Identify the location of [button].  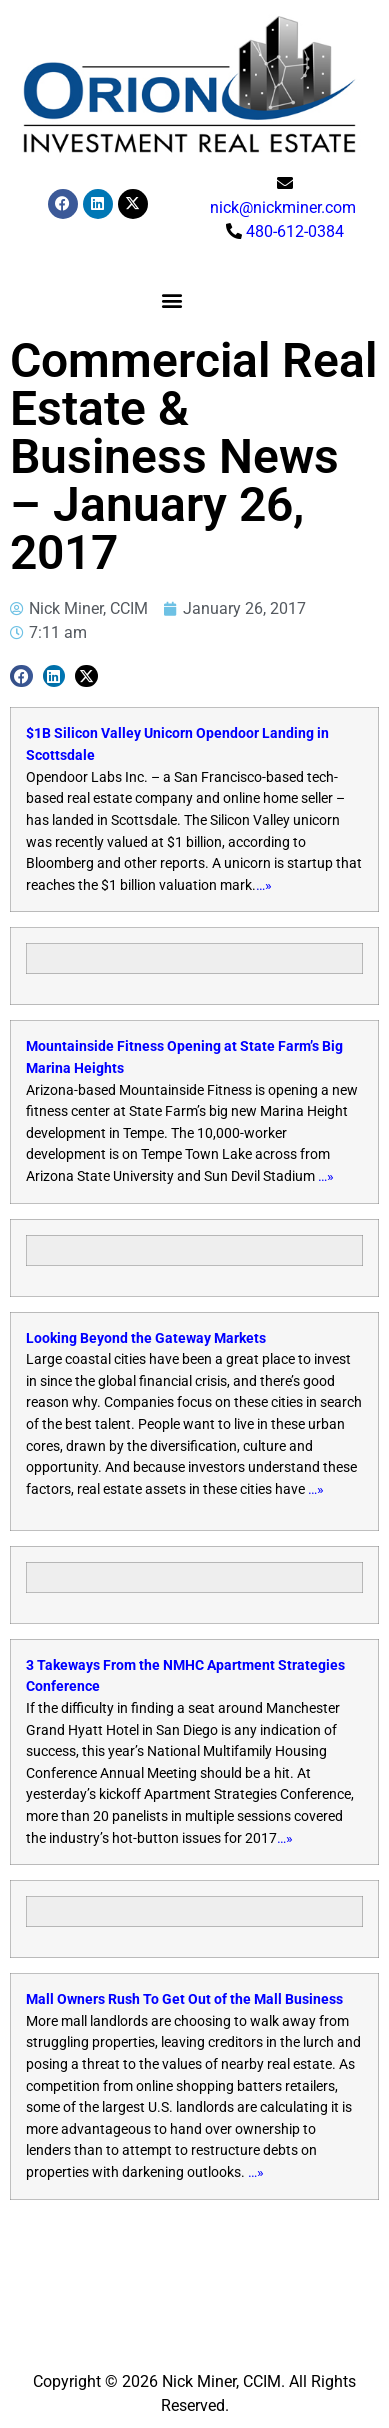
(172, 299).